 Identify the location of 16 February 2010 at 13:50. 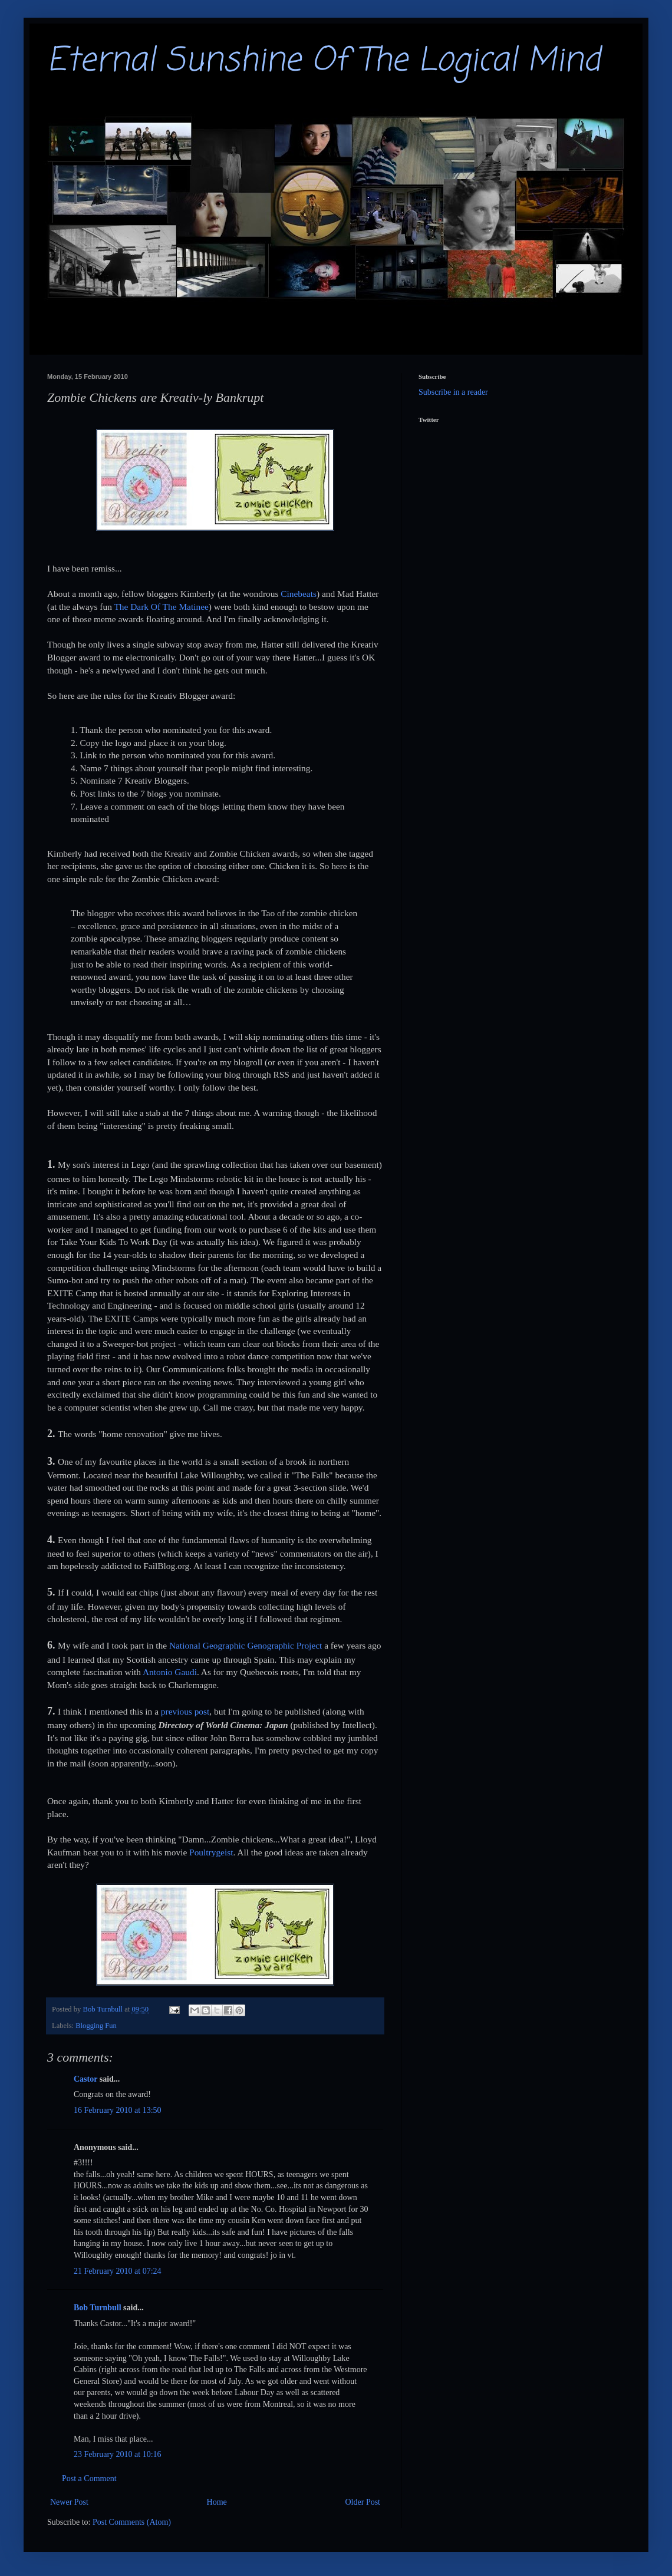
(118, 2110).